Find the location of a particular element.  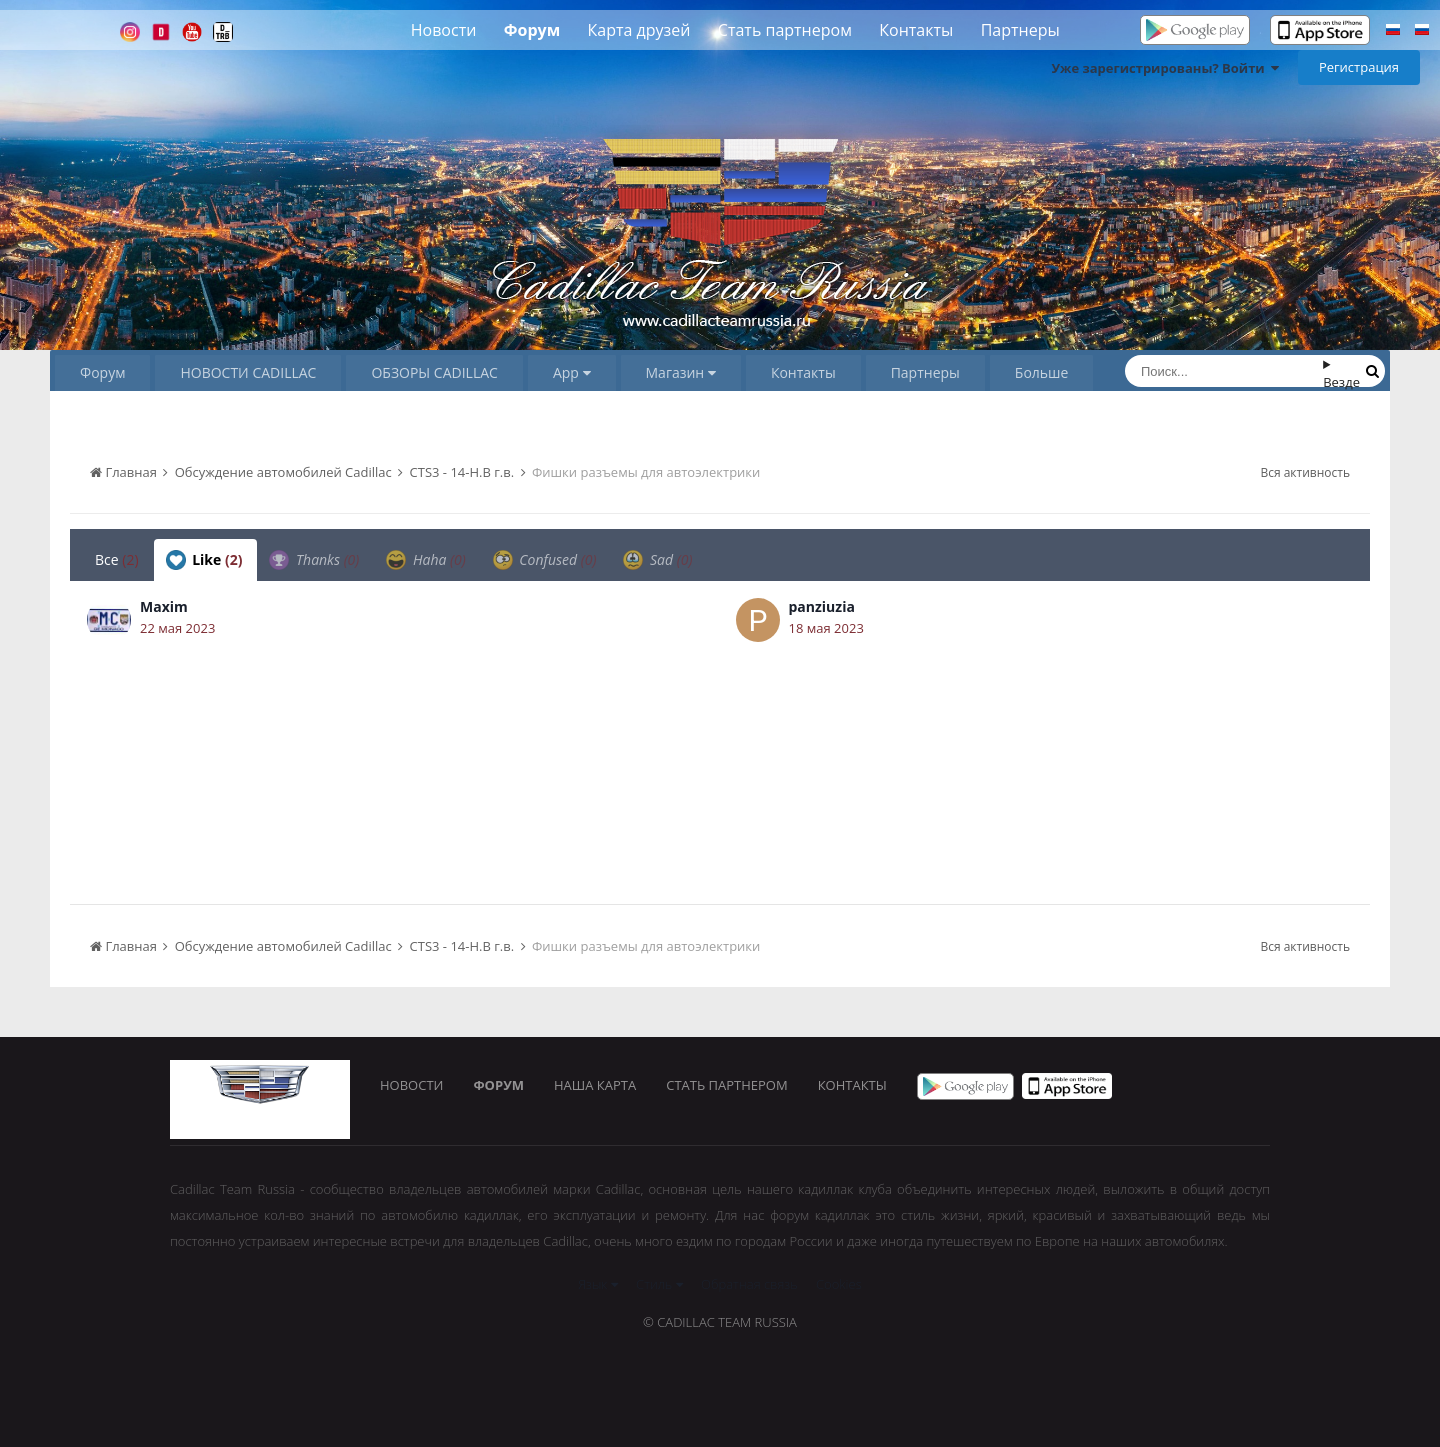

Стать партнером is located at coordinates (785, 30).